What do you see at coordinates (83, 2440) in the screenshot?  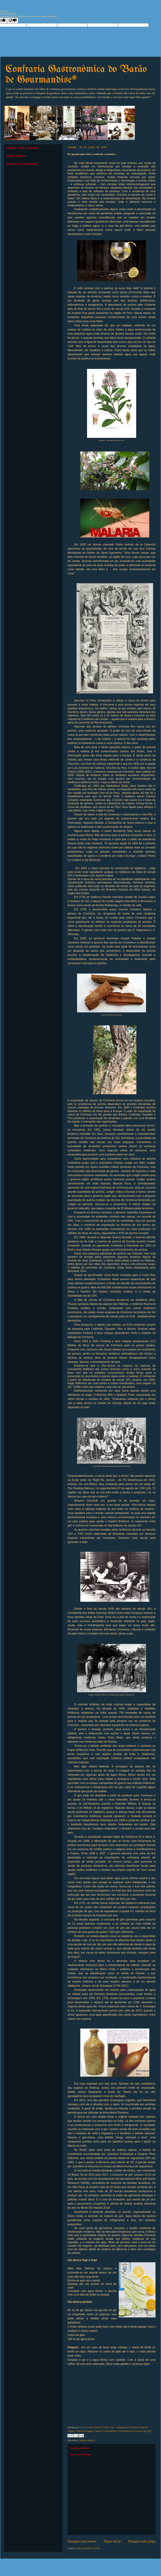 I see `Bebidas` at bounding box center [83, 2440].